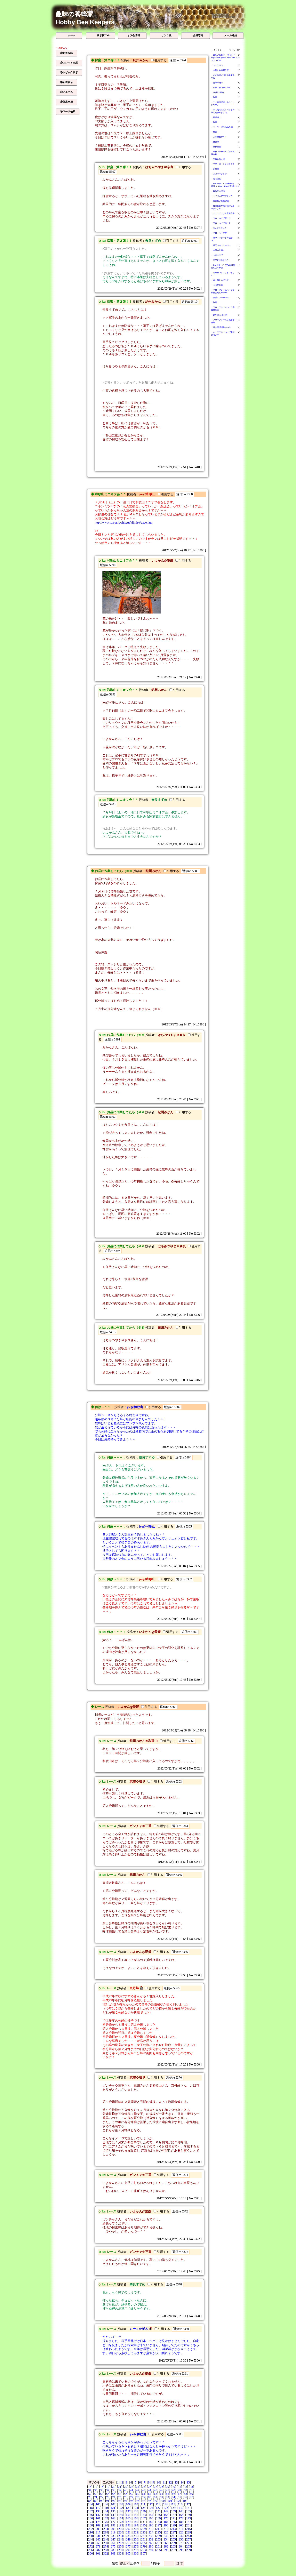  What do you see at coordinates (119, 2486) in the screenshot?
I see `21` at bounding box center [119, 2486].